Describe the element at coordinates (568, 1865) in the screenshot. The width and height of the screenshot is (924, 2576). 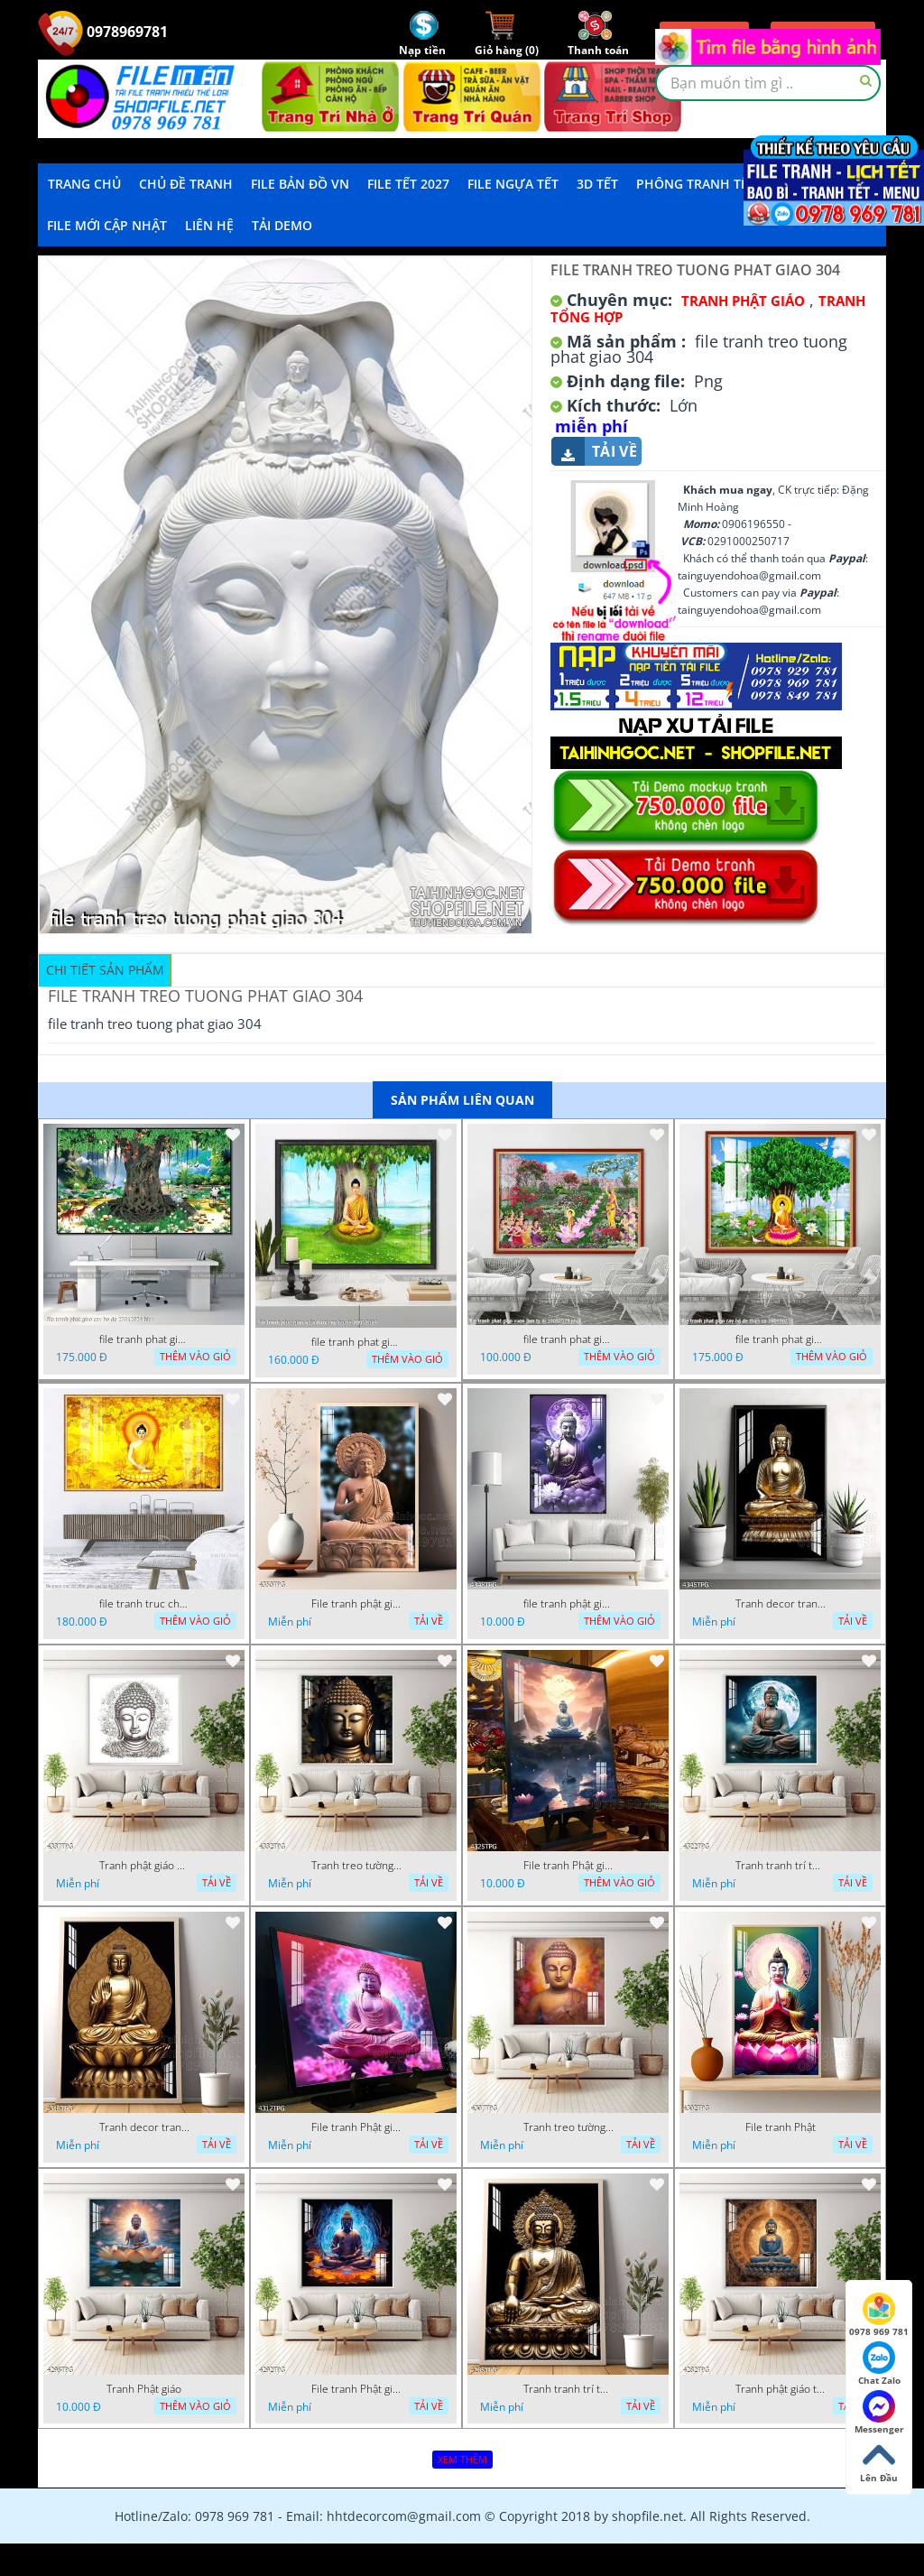
I see `File tranh Phật giáo decor trang trí tường nhà phòng thờ` at that location.